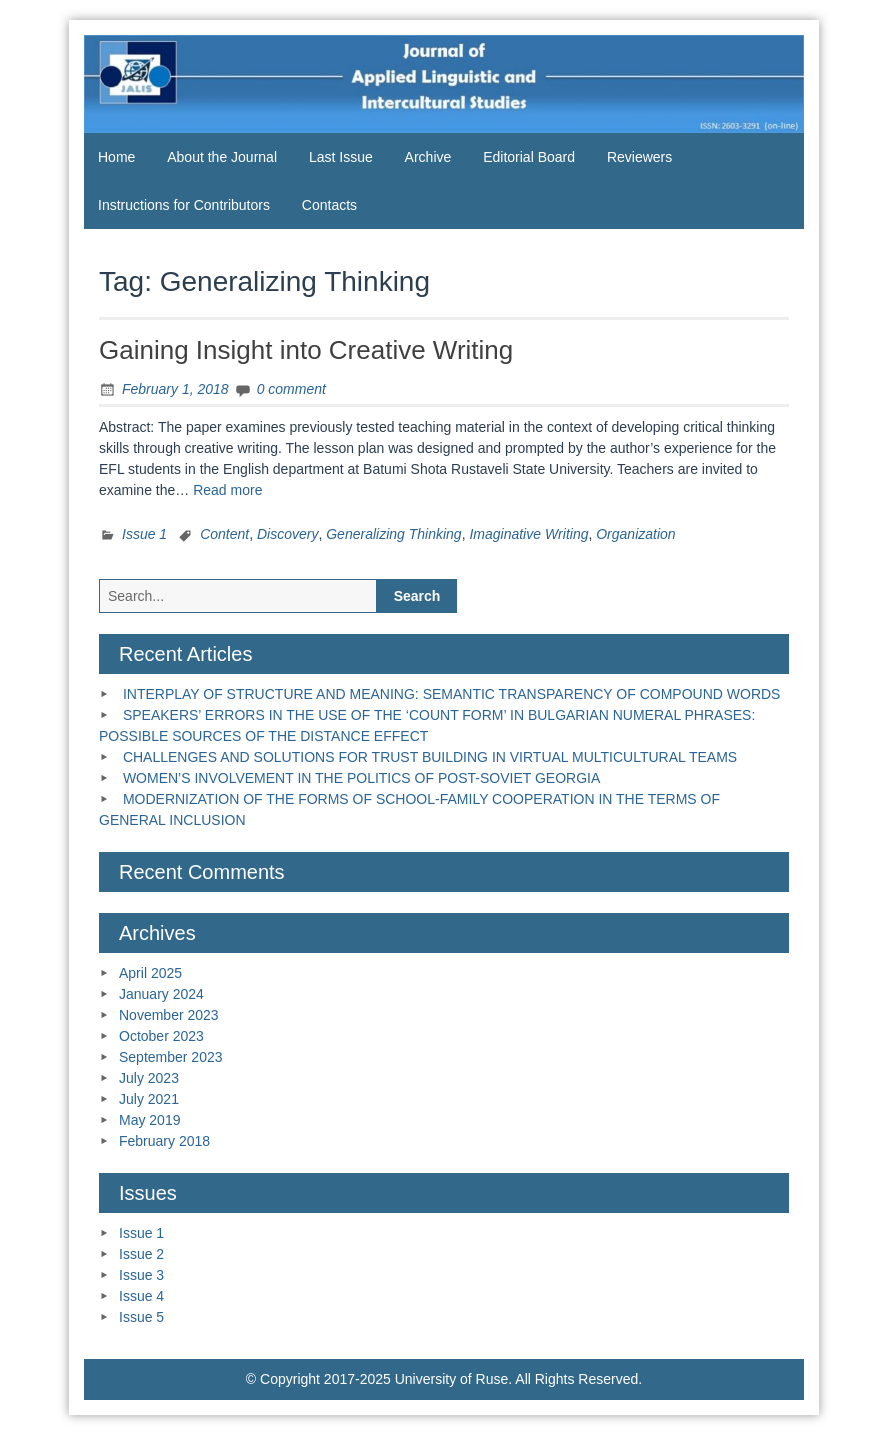 The image size is (888, 1435). Describe the element at coordinates (329, 205) in the screenshot. I see `Contacts` at that location.